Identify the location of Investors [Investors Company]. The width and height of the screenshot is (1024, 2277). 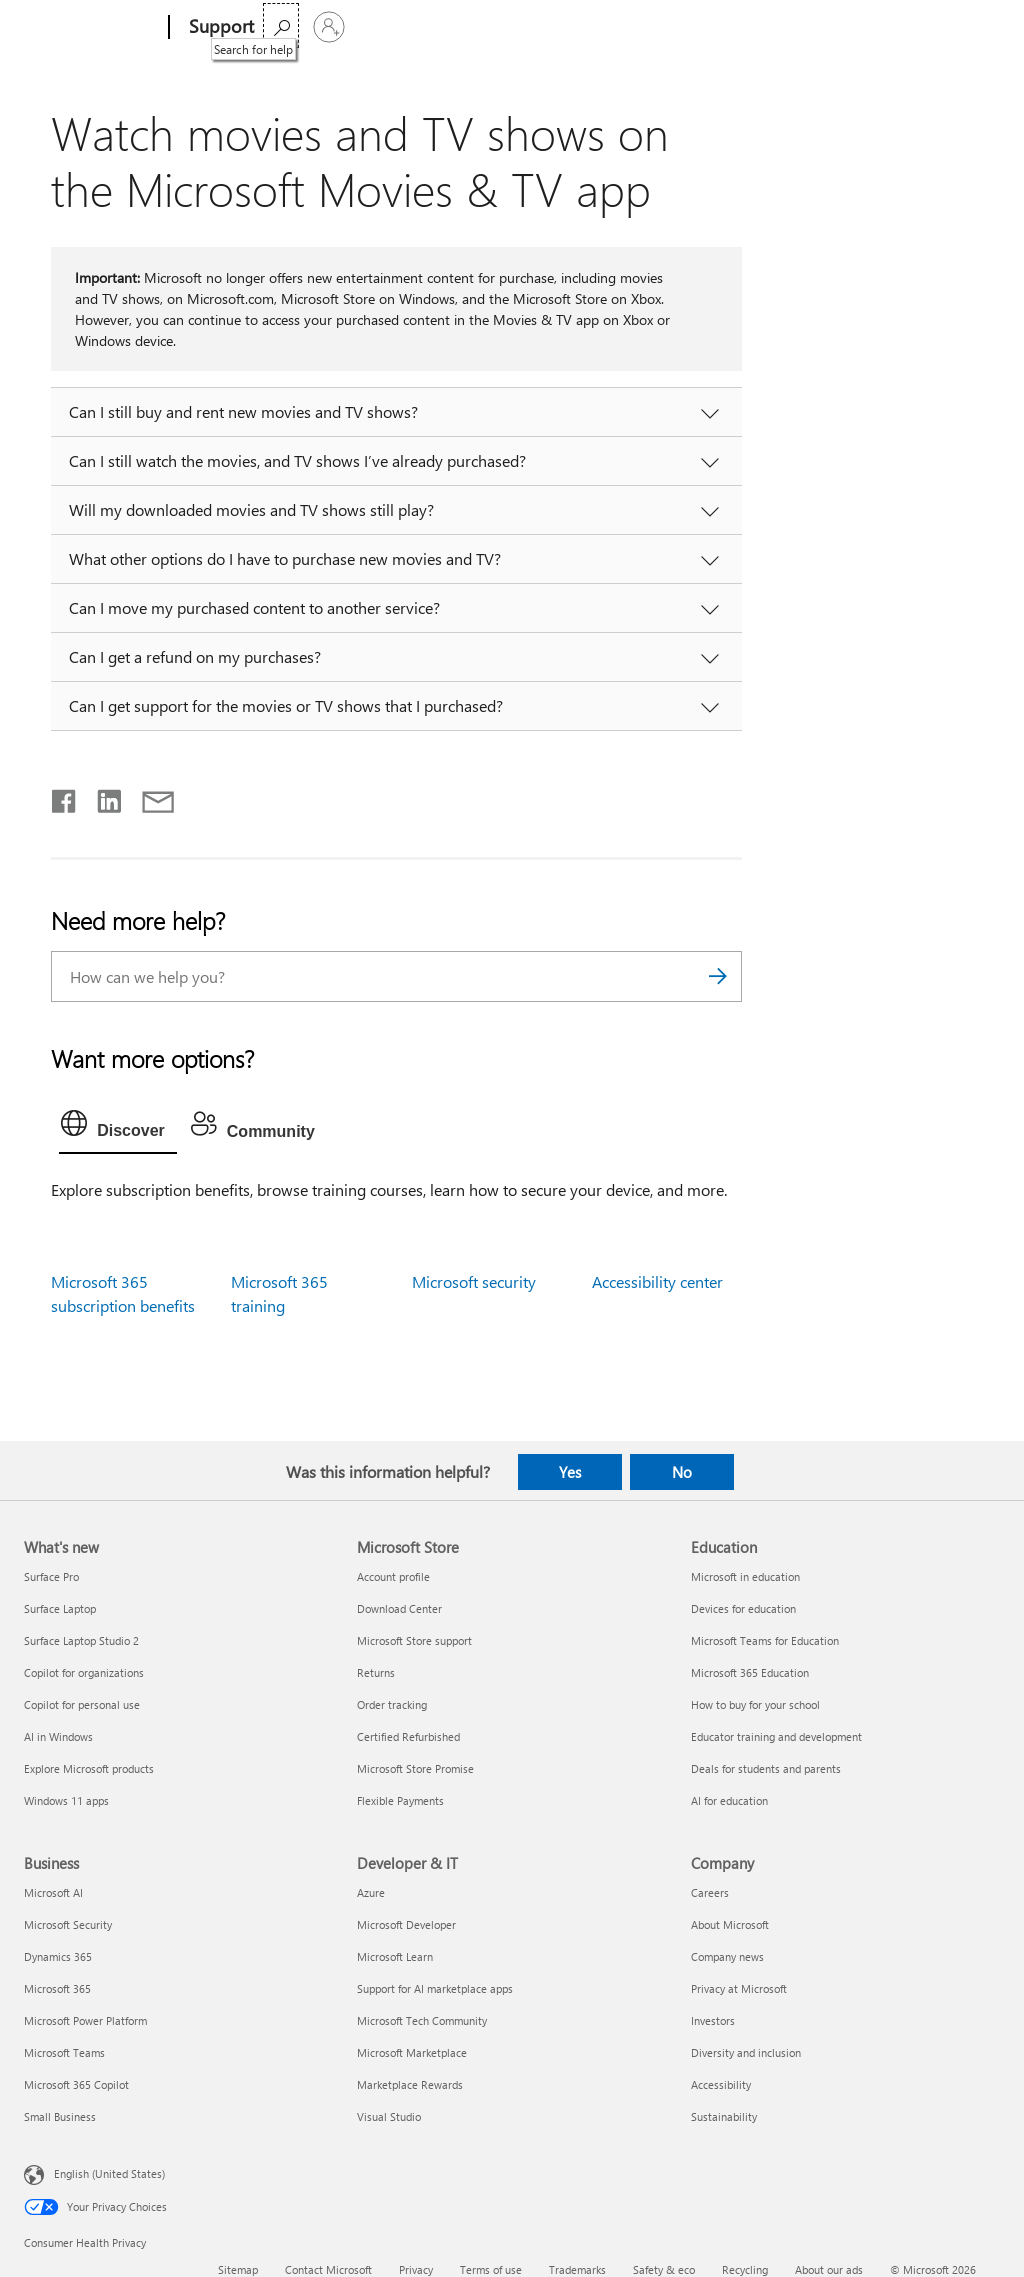
(713, 2020).